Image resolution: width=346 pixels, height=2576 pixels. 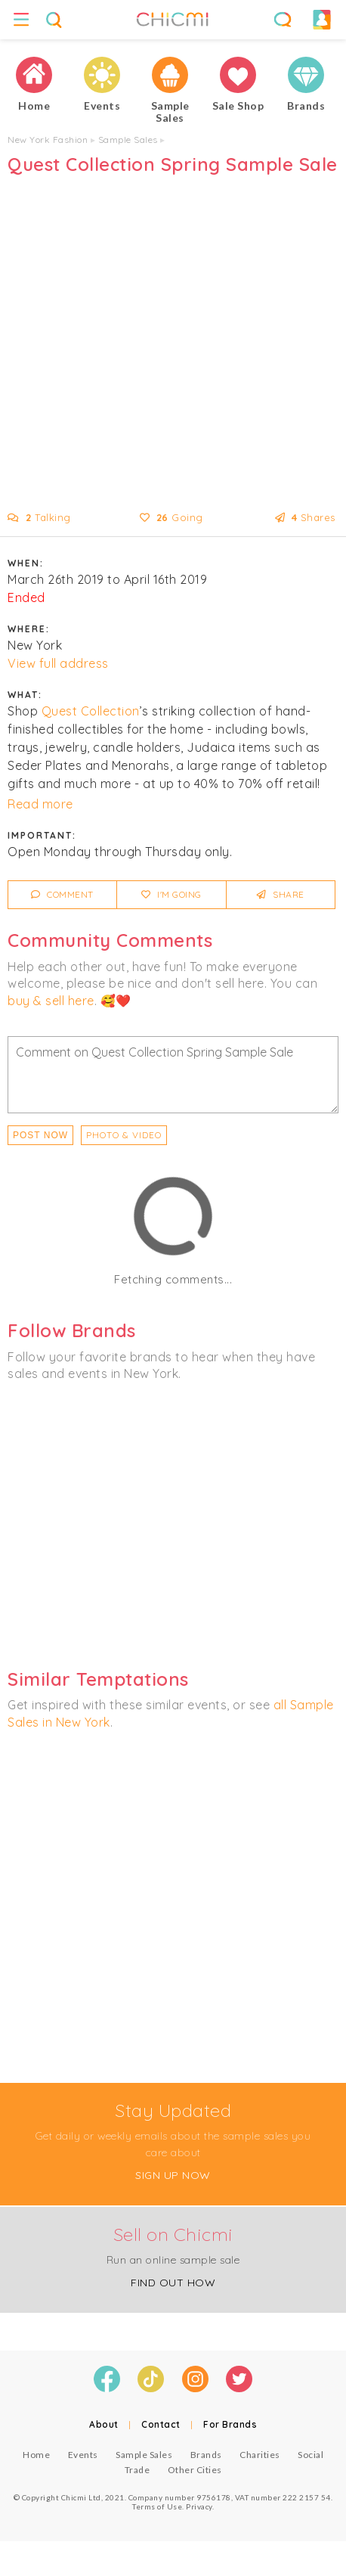 What do you see at coordinates (199, 2506) in the screenshot?
I see `Privacy` at bounding box center [199, 2506].